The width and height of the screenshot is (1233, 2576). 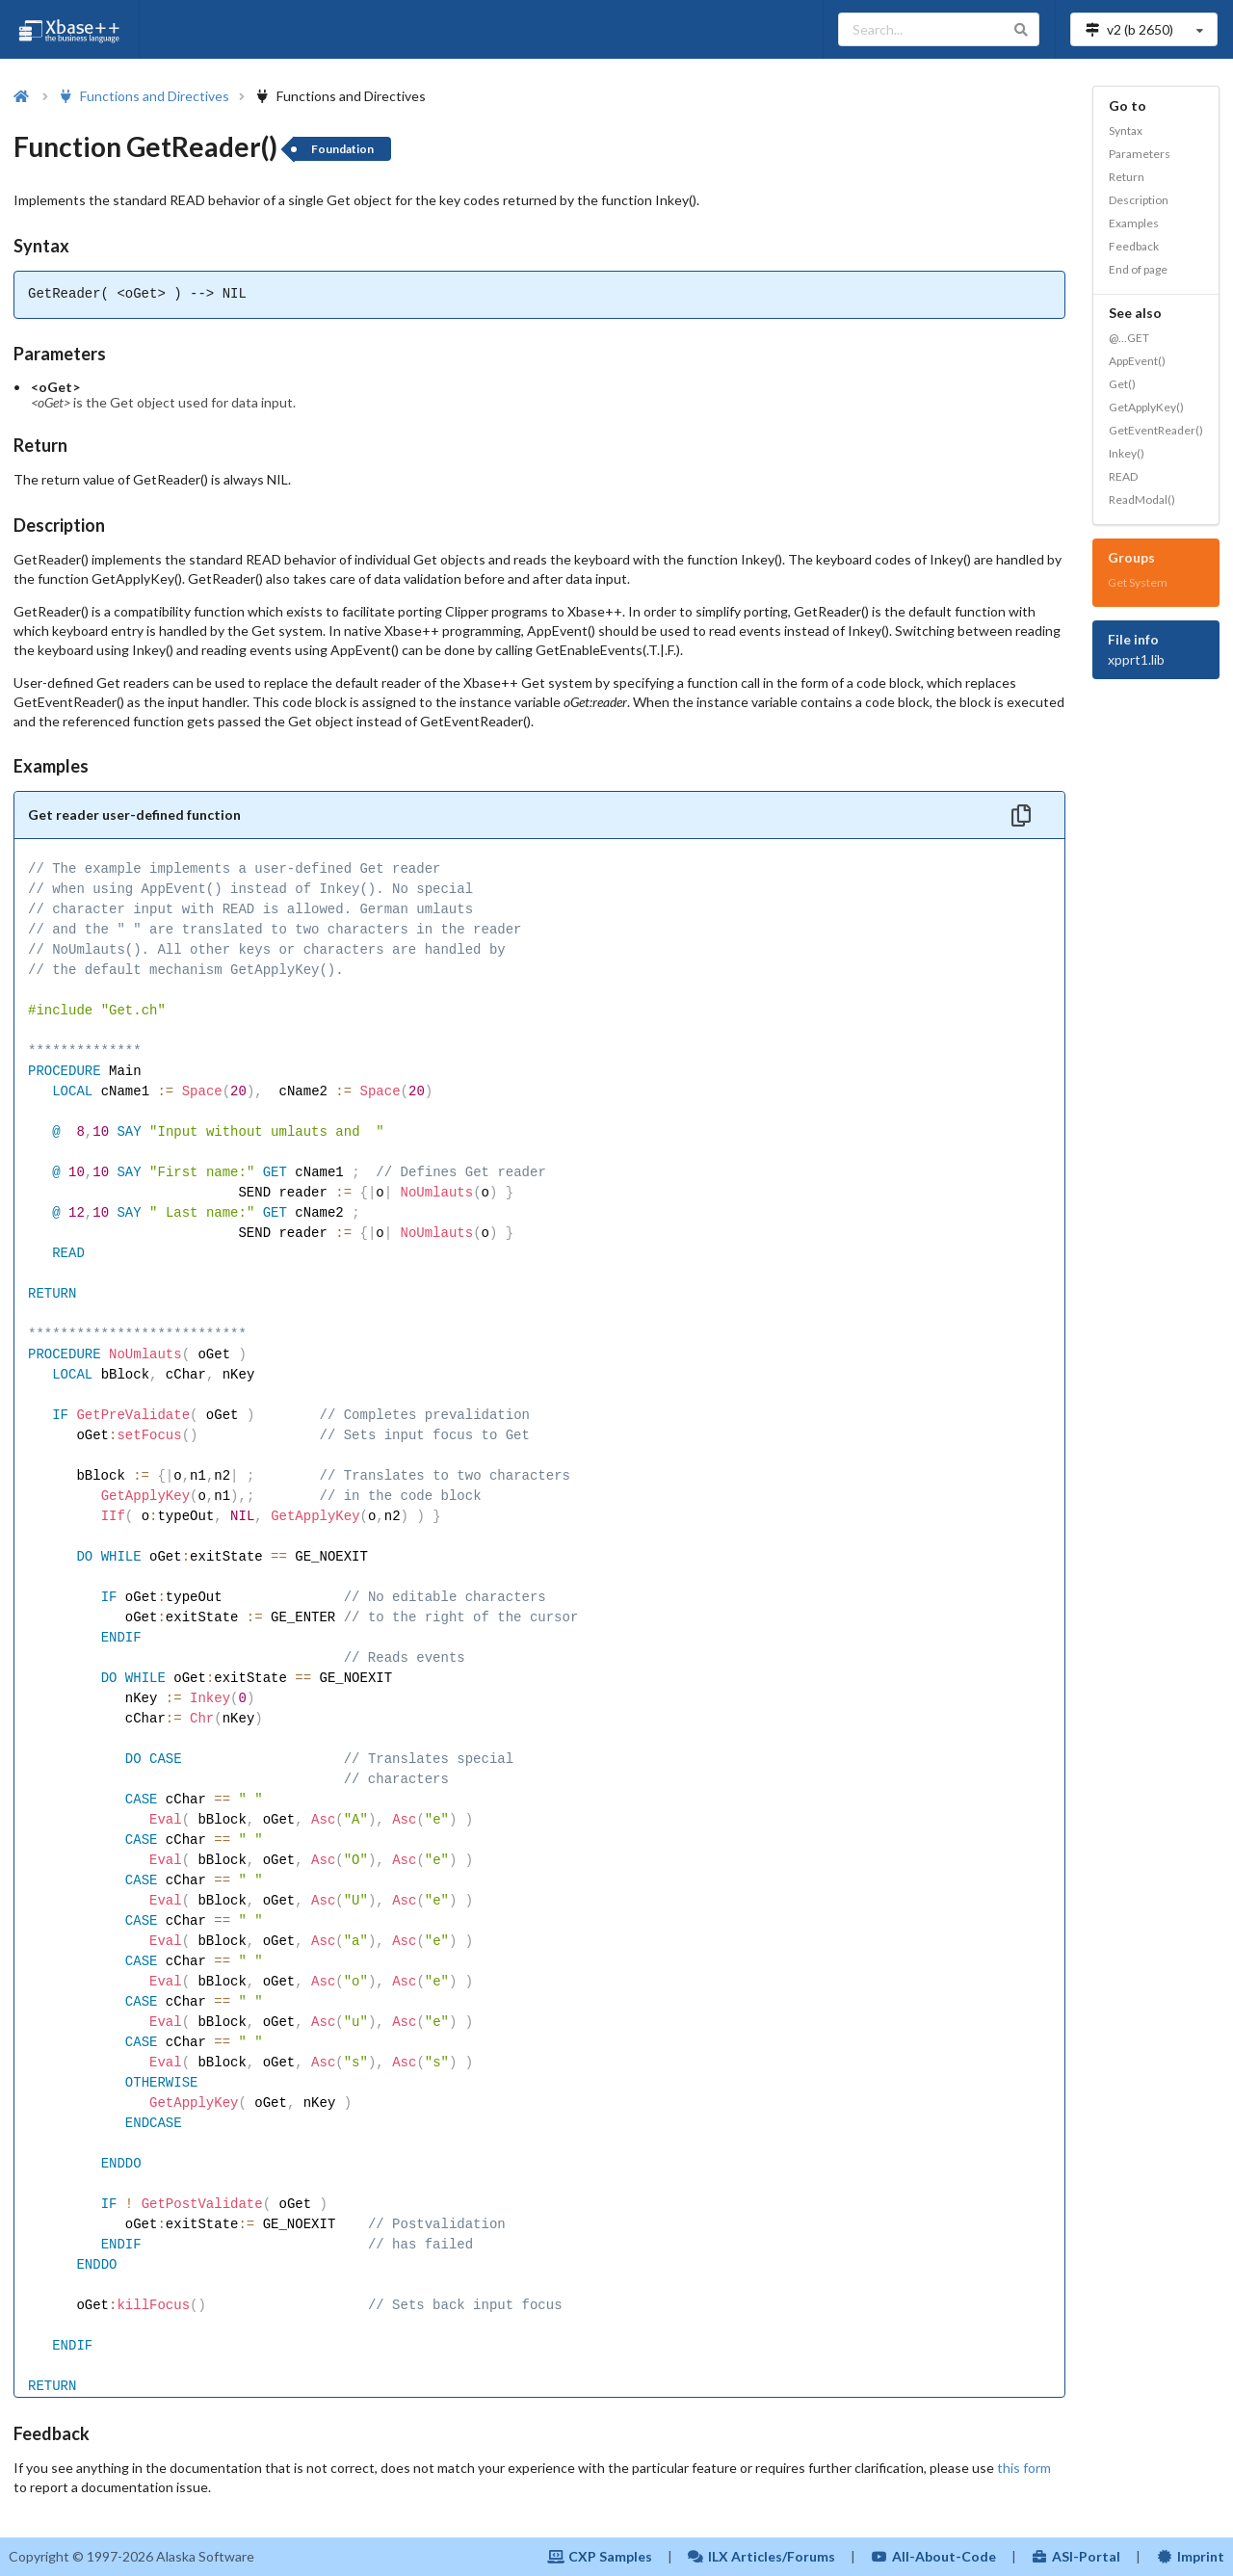 I want to click on ILX Articles/Forums, so click(x=762, y=2556).